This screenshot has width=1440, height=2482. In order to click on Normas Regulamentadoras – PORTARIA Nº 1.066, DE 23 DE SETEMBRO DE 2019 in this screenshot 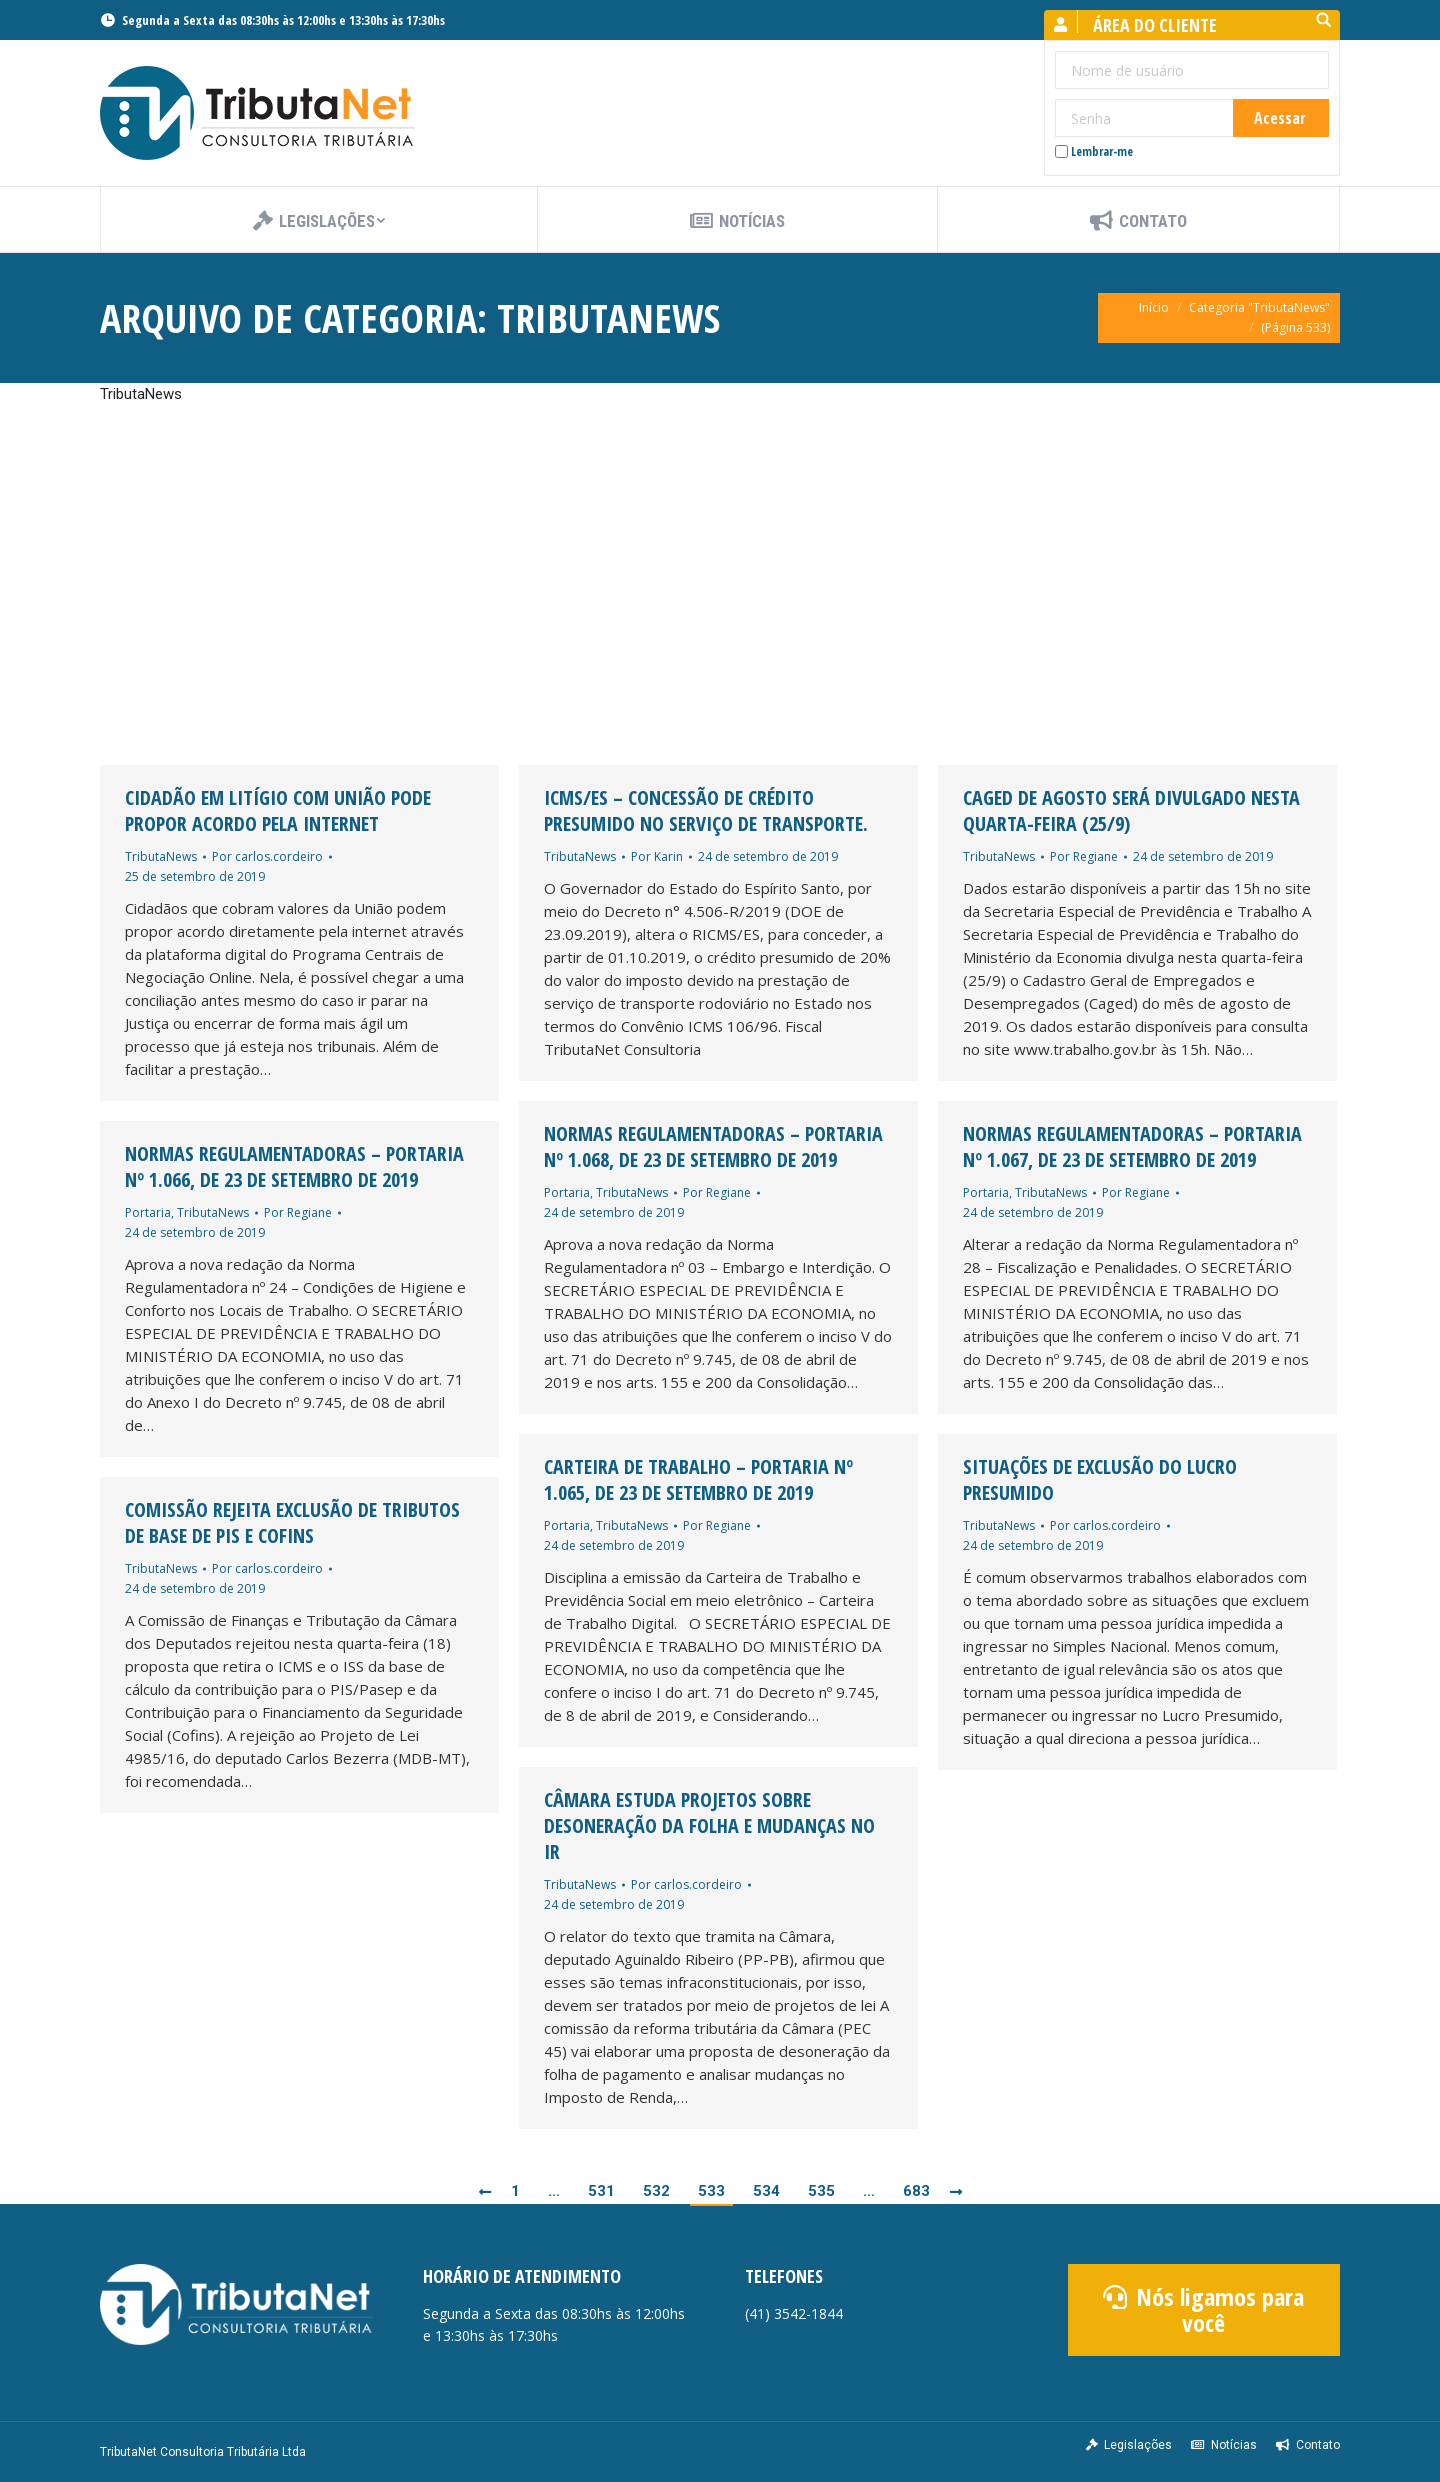, I will do `click(294, 1167)`.